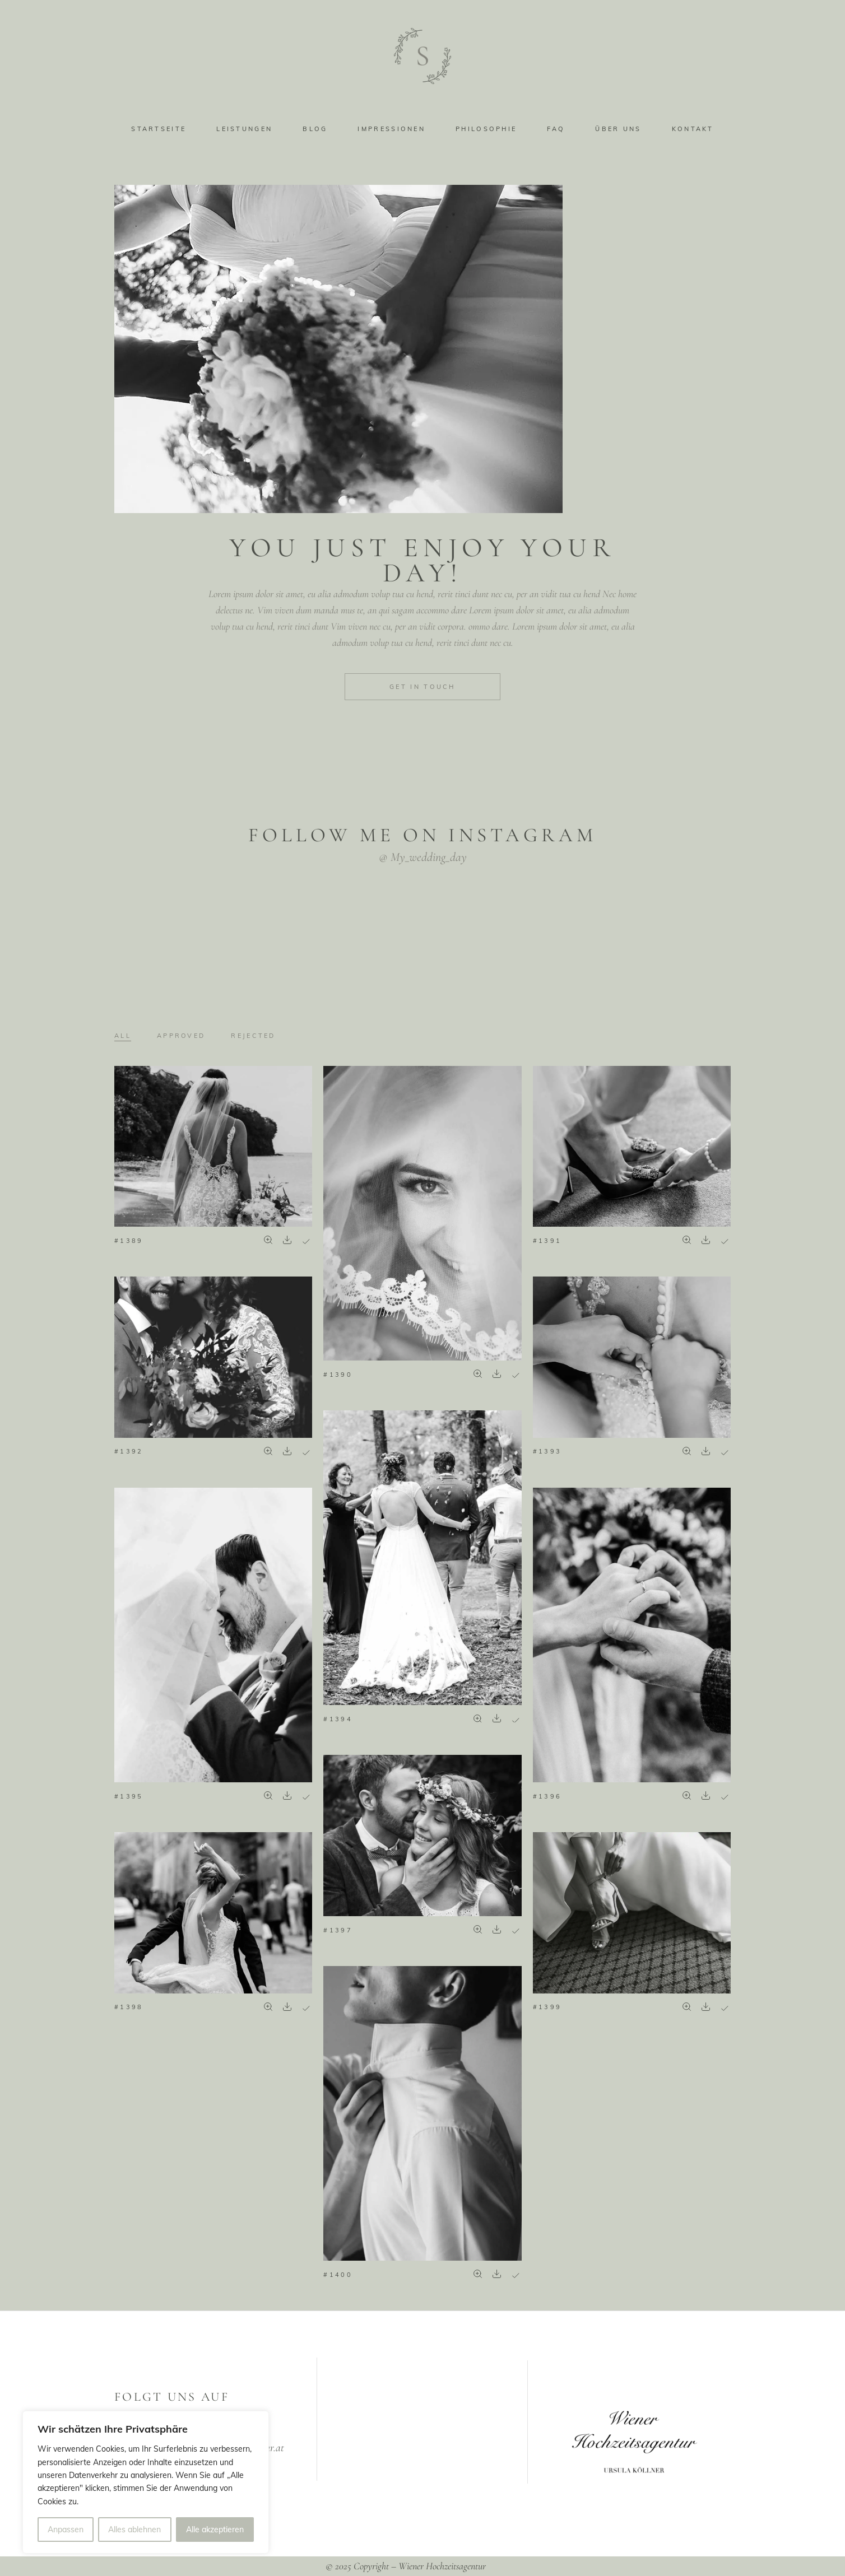 The width and height of the screenshot is (845, 2576). I want to click on Anpassen, so click(65, 2529).